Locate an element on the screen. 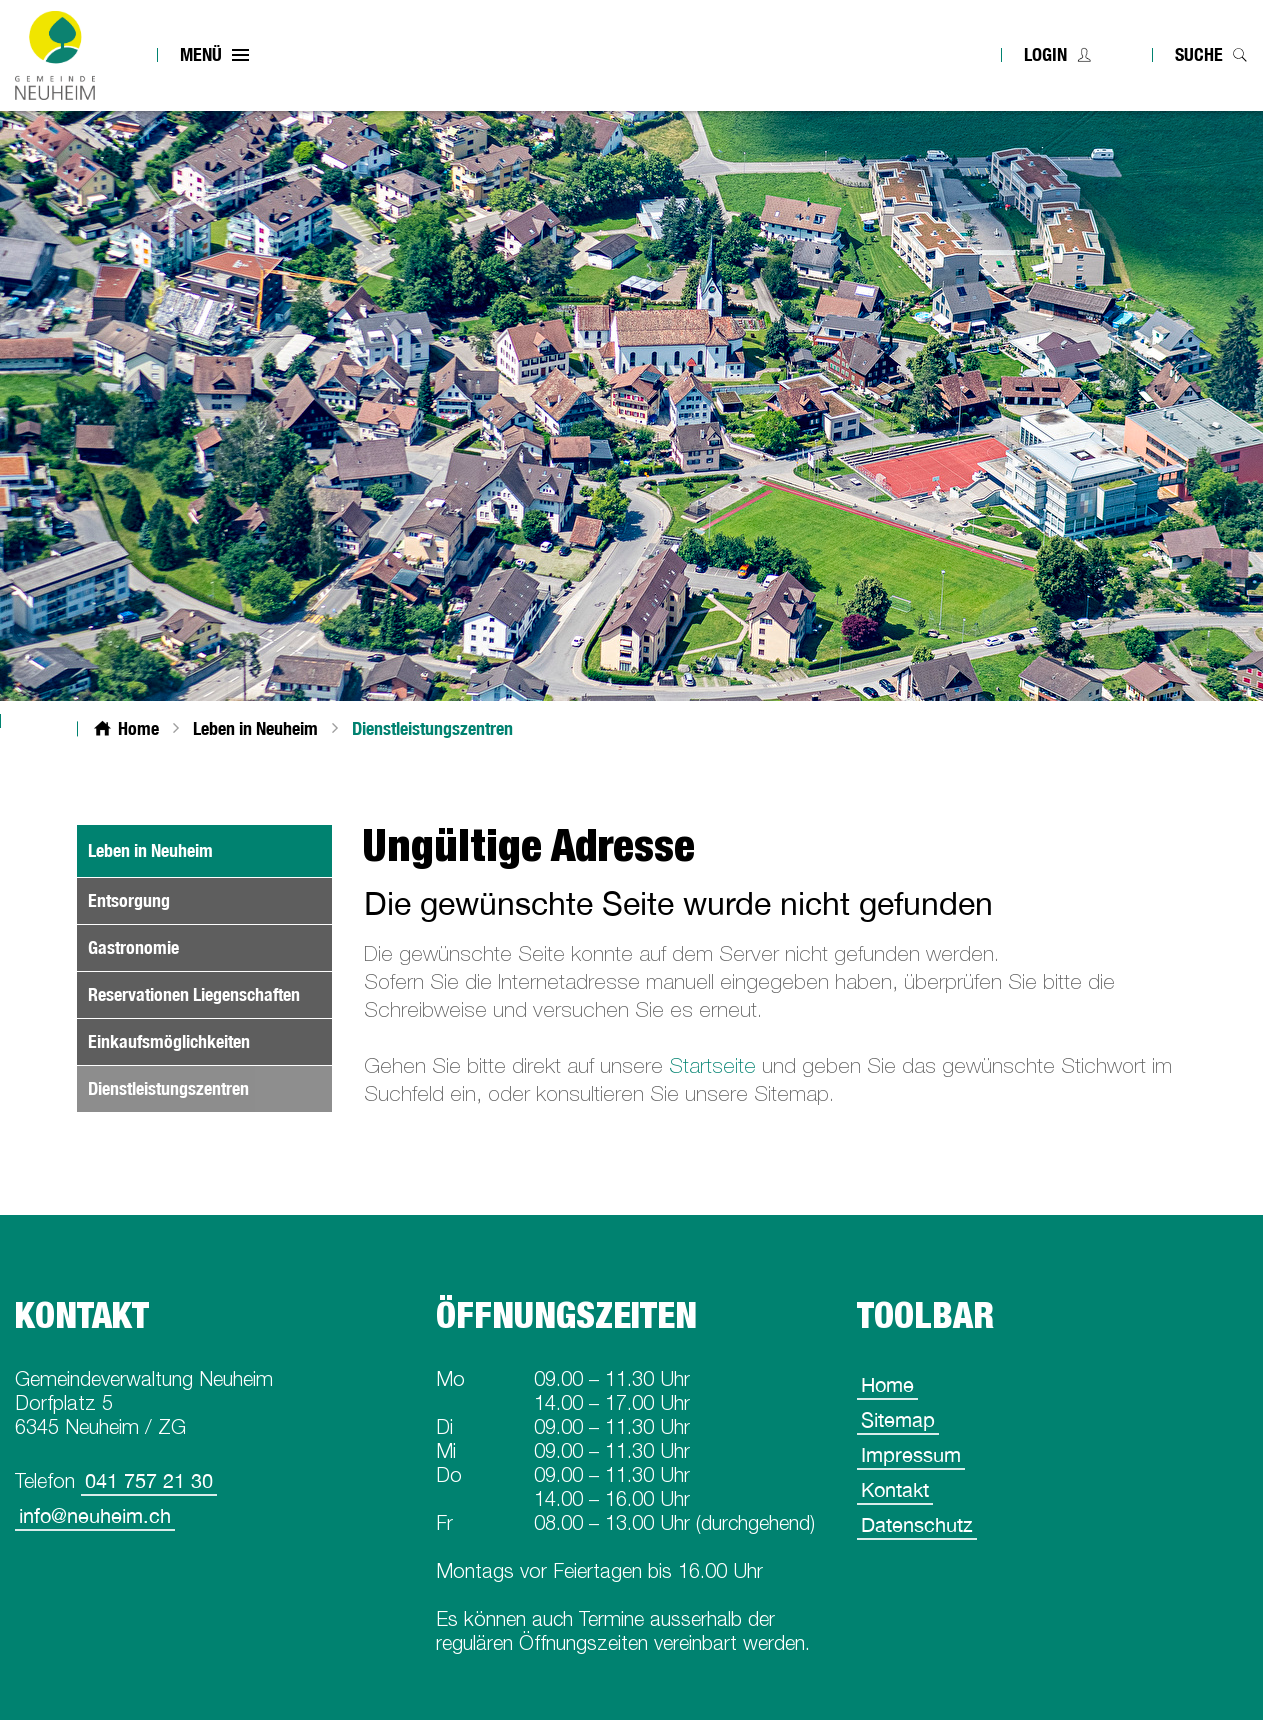  Kontakt is located at coordinates (895, 1489).